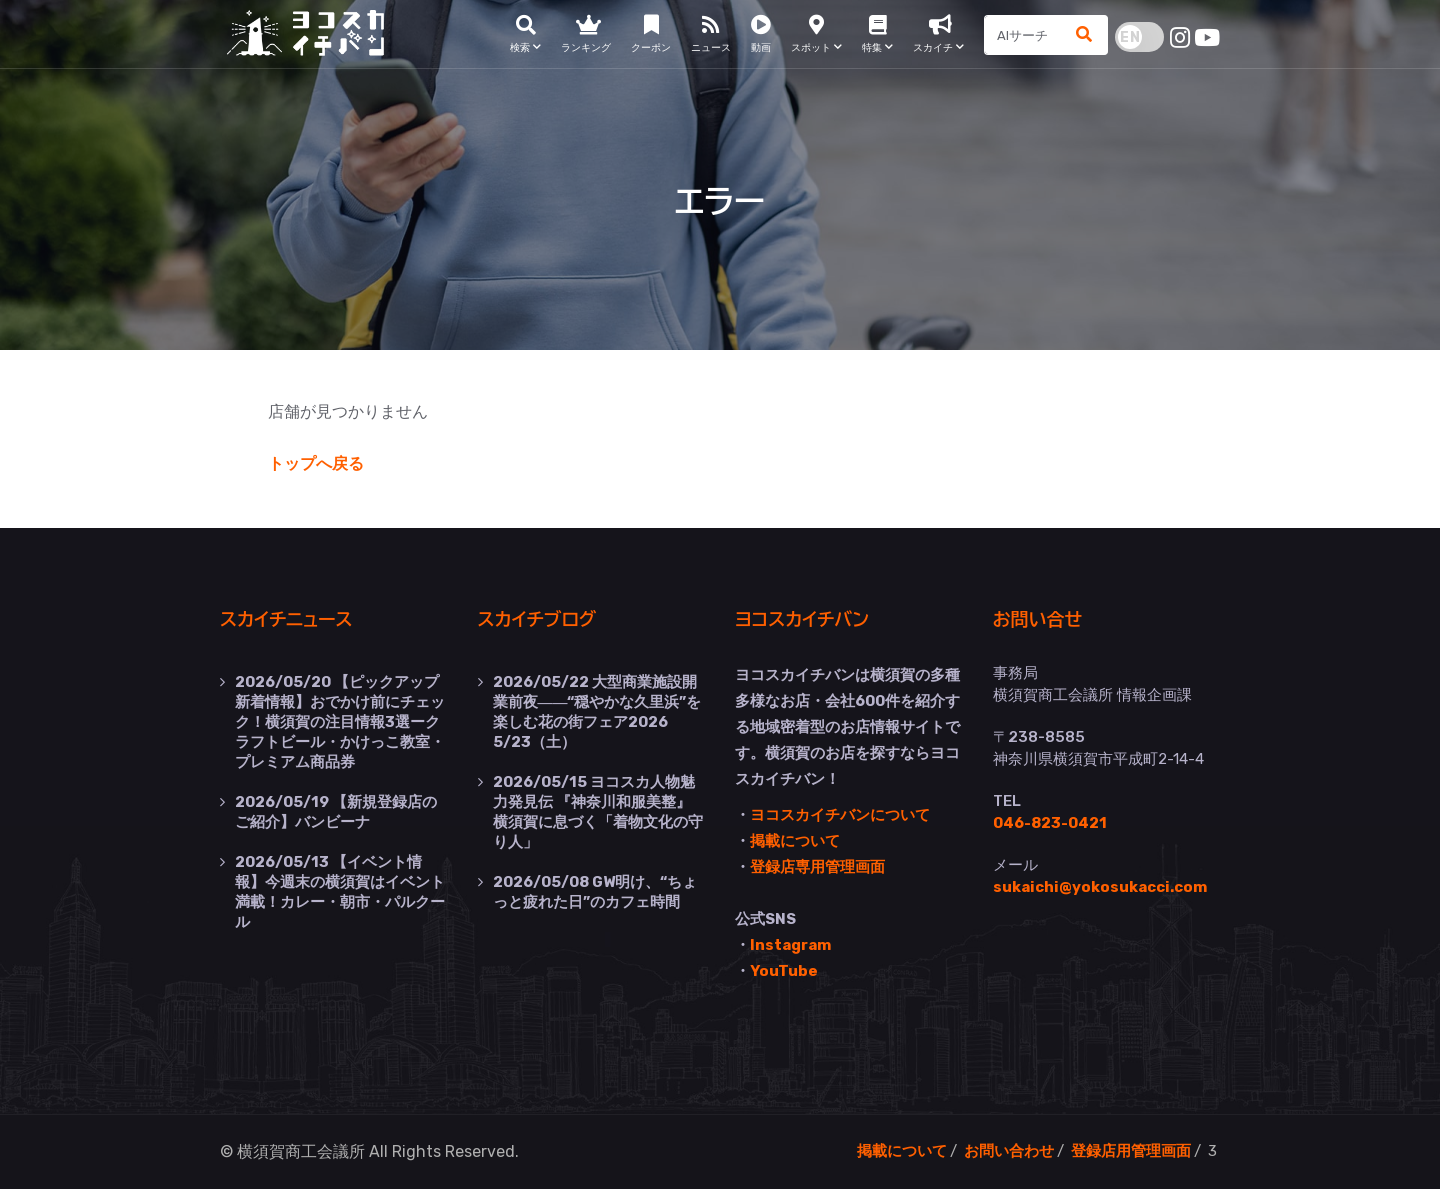 The width and height of the screenshot is (1440, 1189). I want to click on [Search], so click(1024, 35).